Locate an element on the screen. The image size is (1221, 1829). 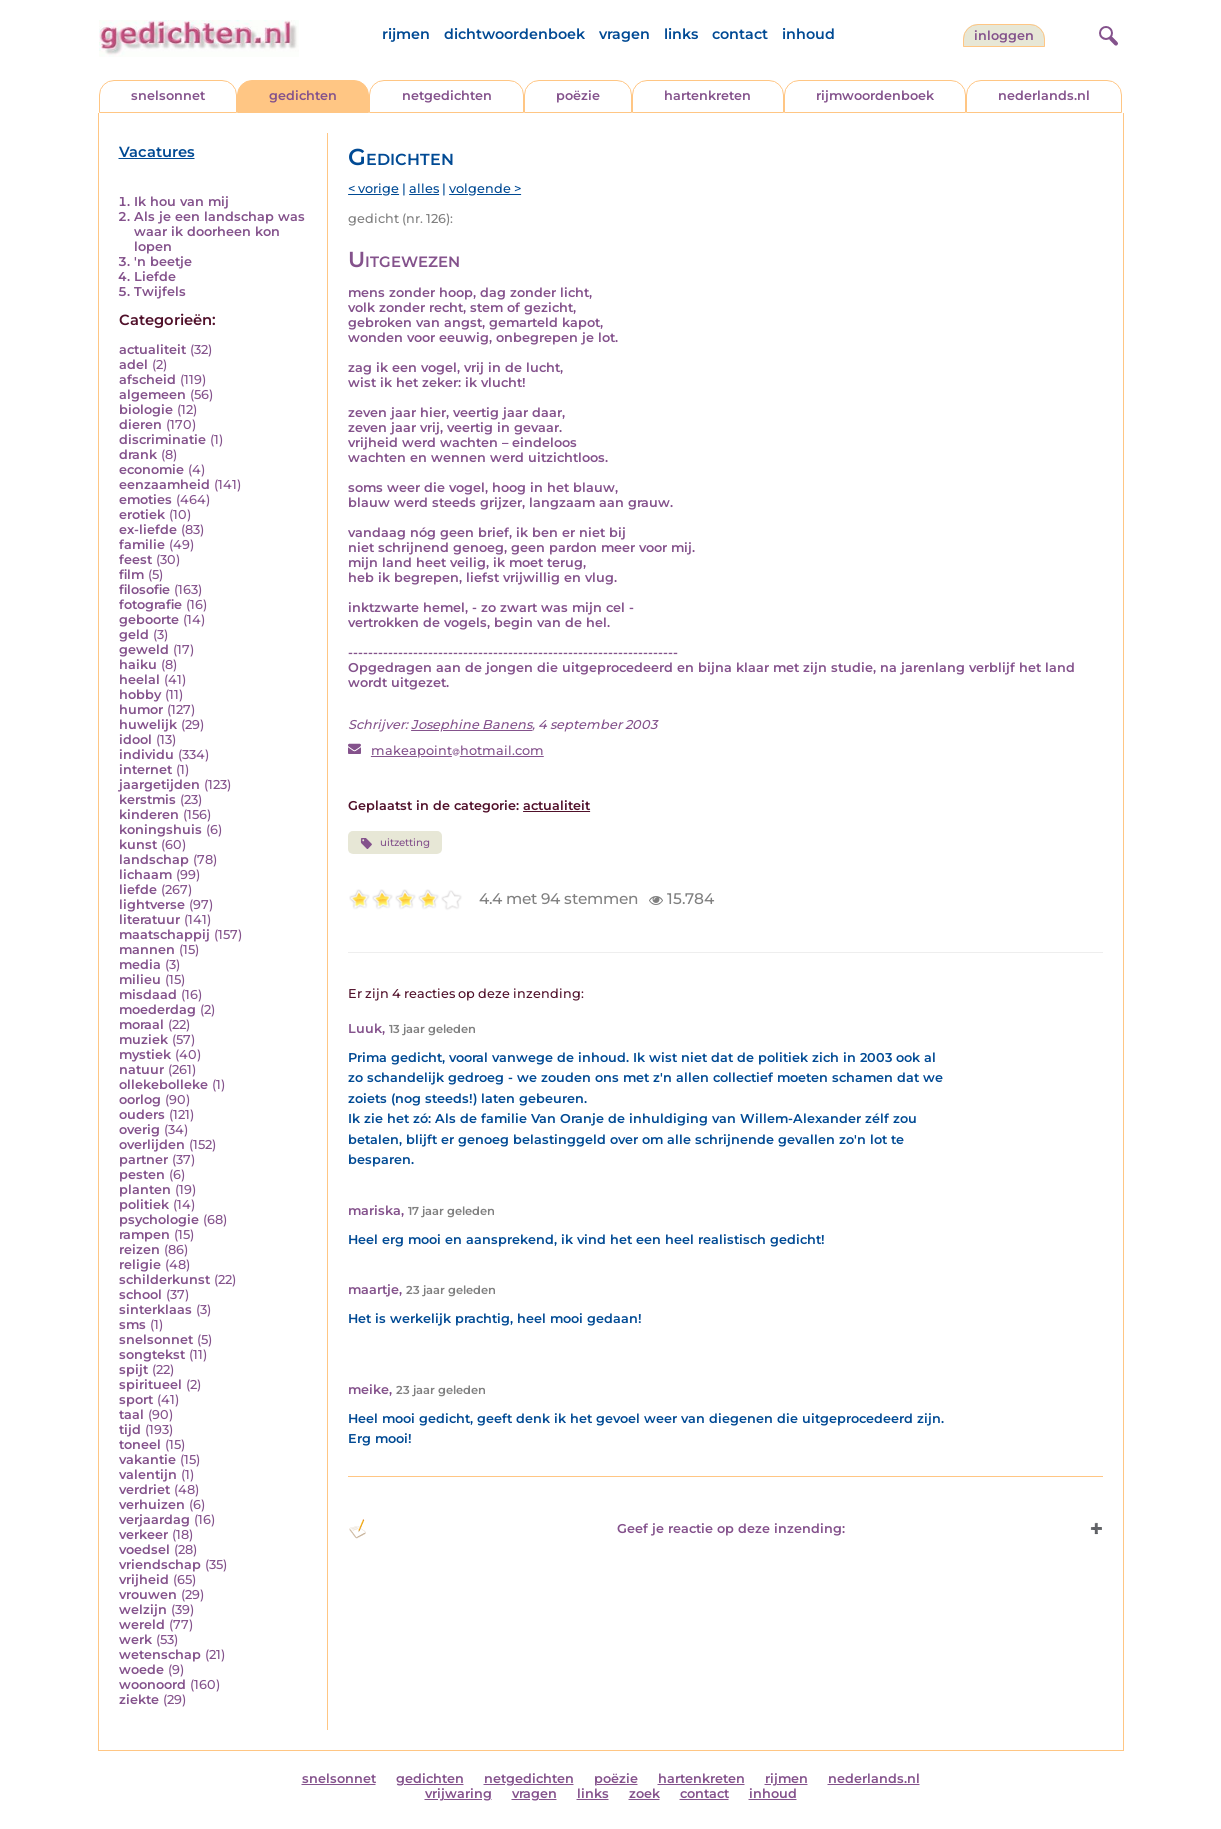
vakantie is located at coordinates (147, 1459).